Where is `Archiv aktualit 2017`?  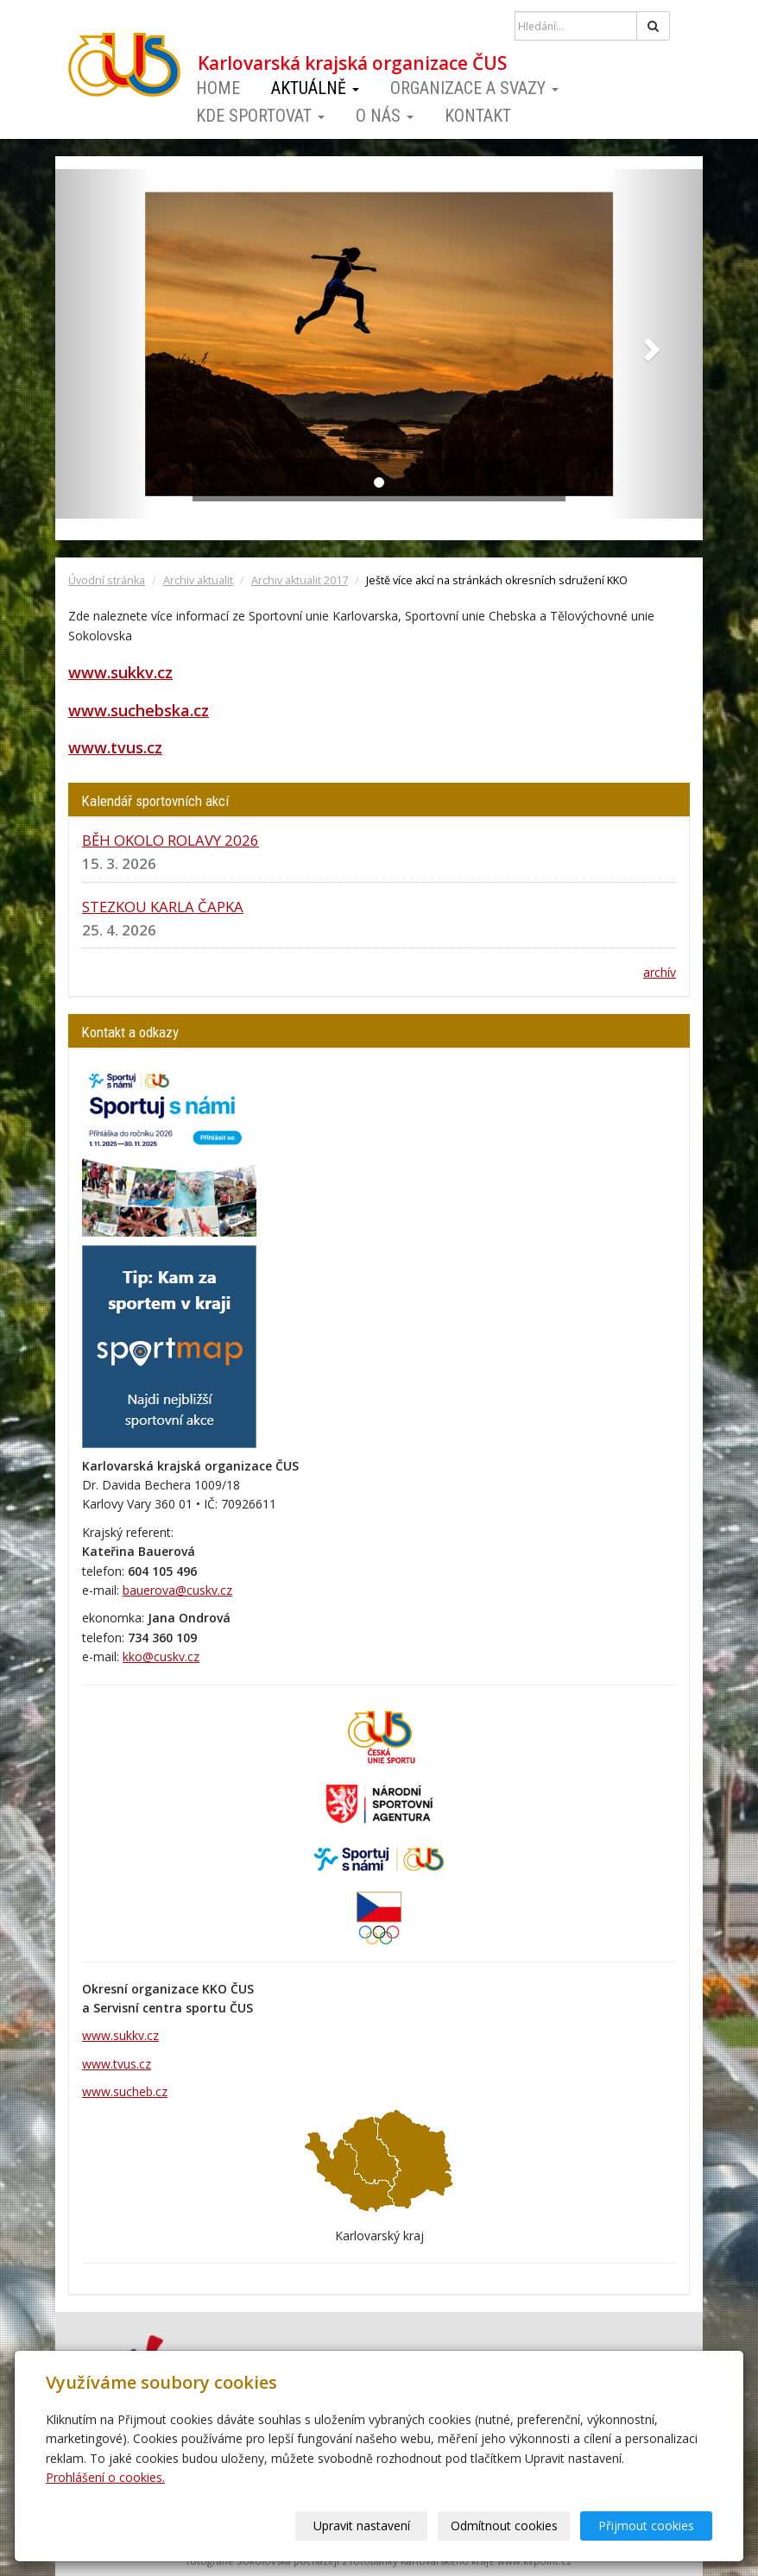
Archiv aktualit 2017 is located at coordinates (299, 580).